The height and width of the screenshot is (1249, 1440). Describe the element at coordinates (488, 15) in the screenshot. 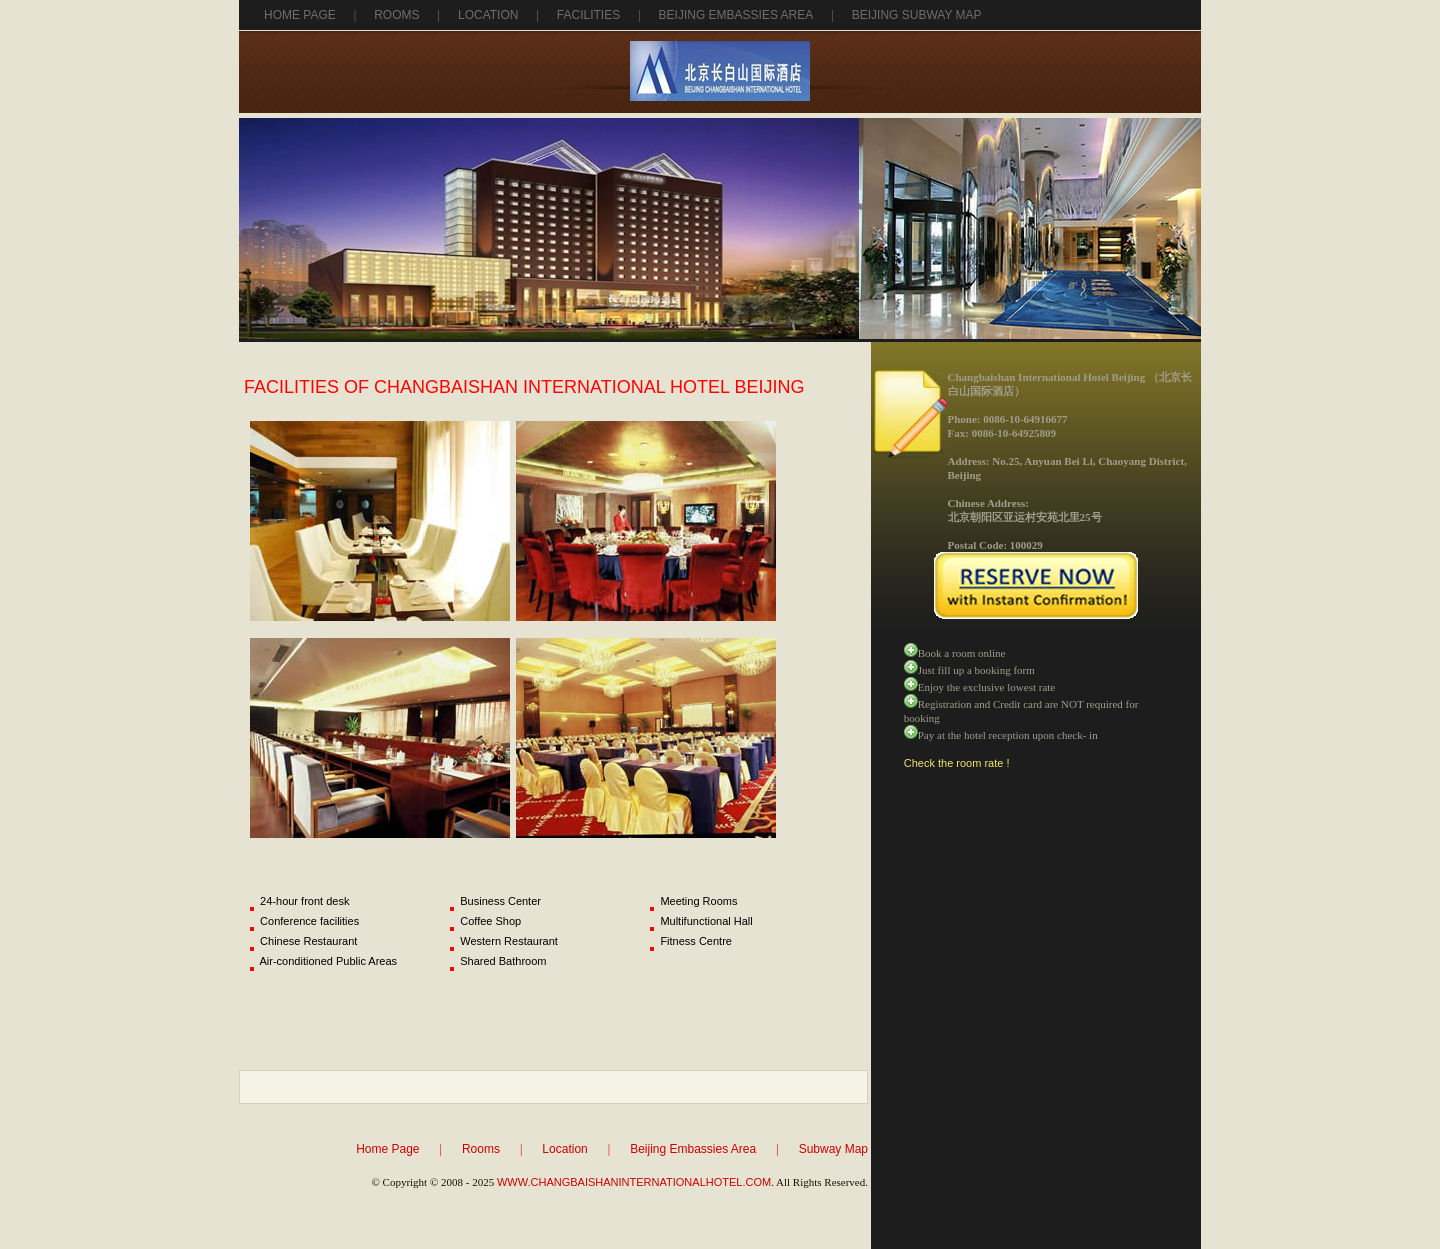

I see `Location` at that location.